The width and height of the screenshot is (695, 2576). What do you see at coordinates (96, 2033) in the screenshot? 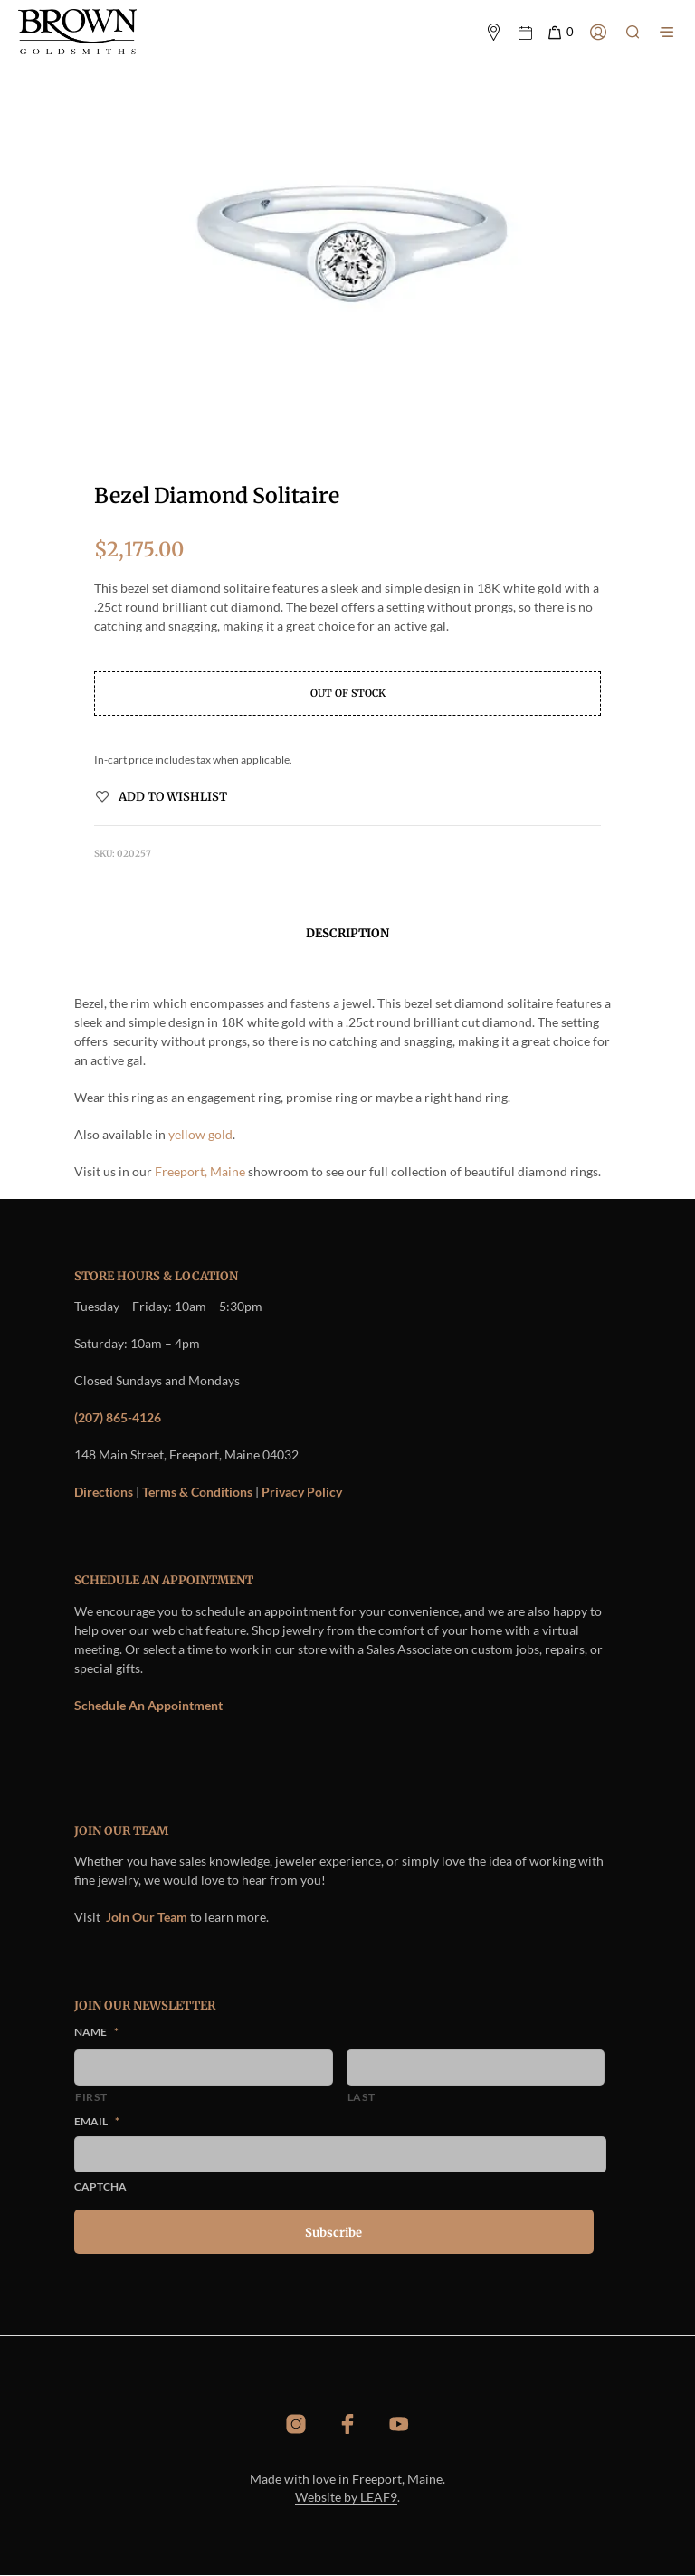
I see `Name` at bounding box center [96, 2033].